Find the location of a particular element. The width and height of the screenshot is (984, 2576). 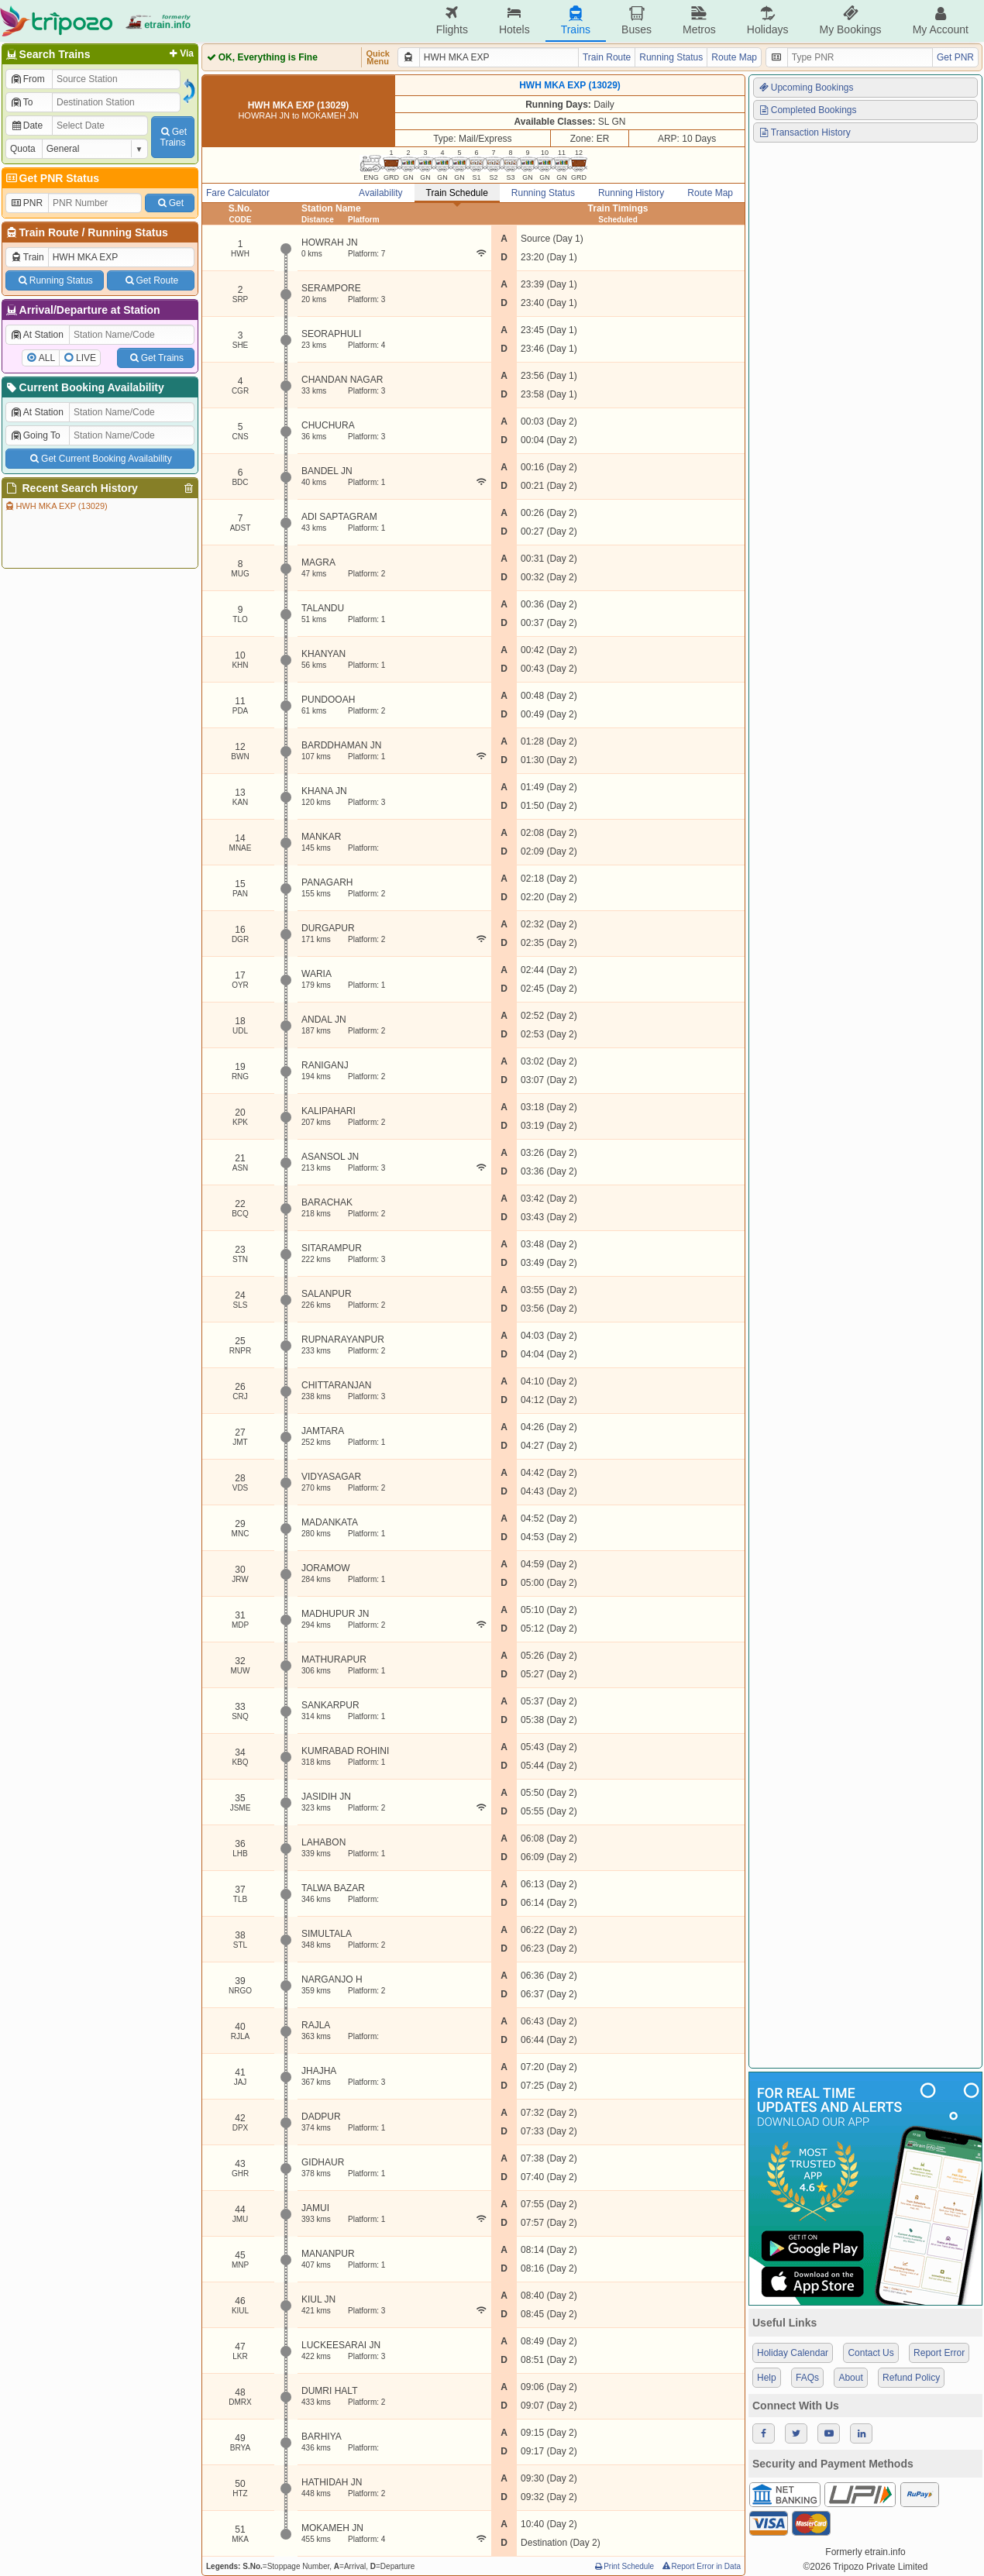

Metros is located at coordinates (699, 20).